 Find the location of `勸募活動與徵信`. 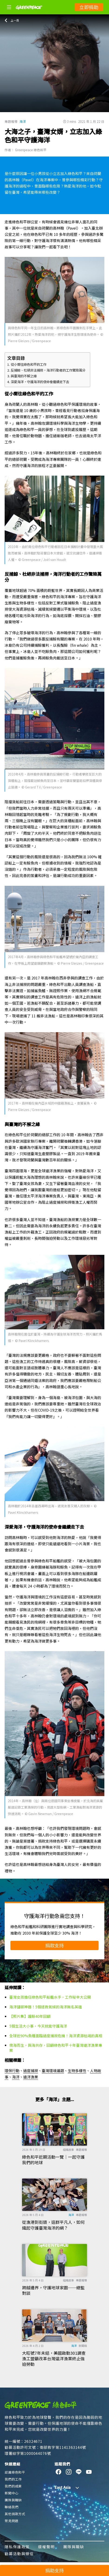

勸募活動與徵信 is located at coordinates (19, 2553).